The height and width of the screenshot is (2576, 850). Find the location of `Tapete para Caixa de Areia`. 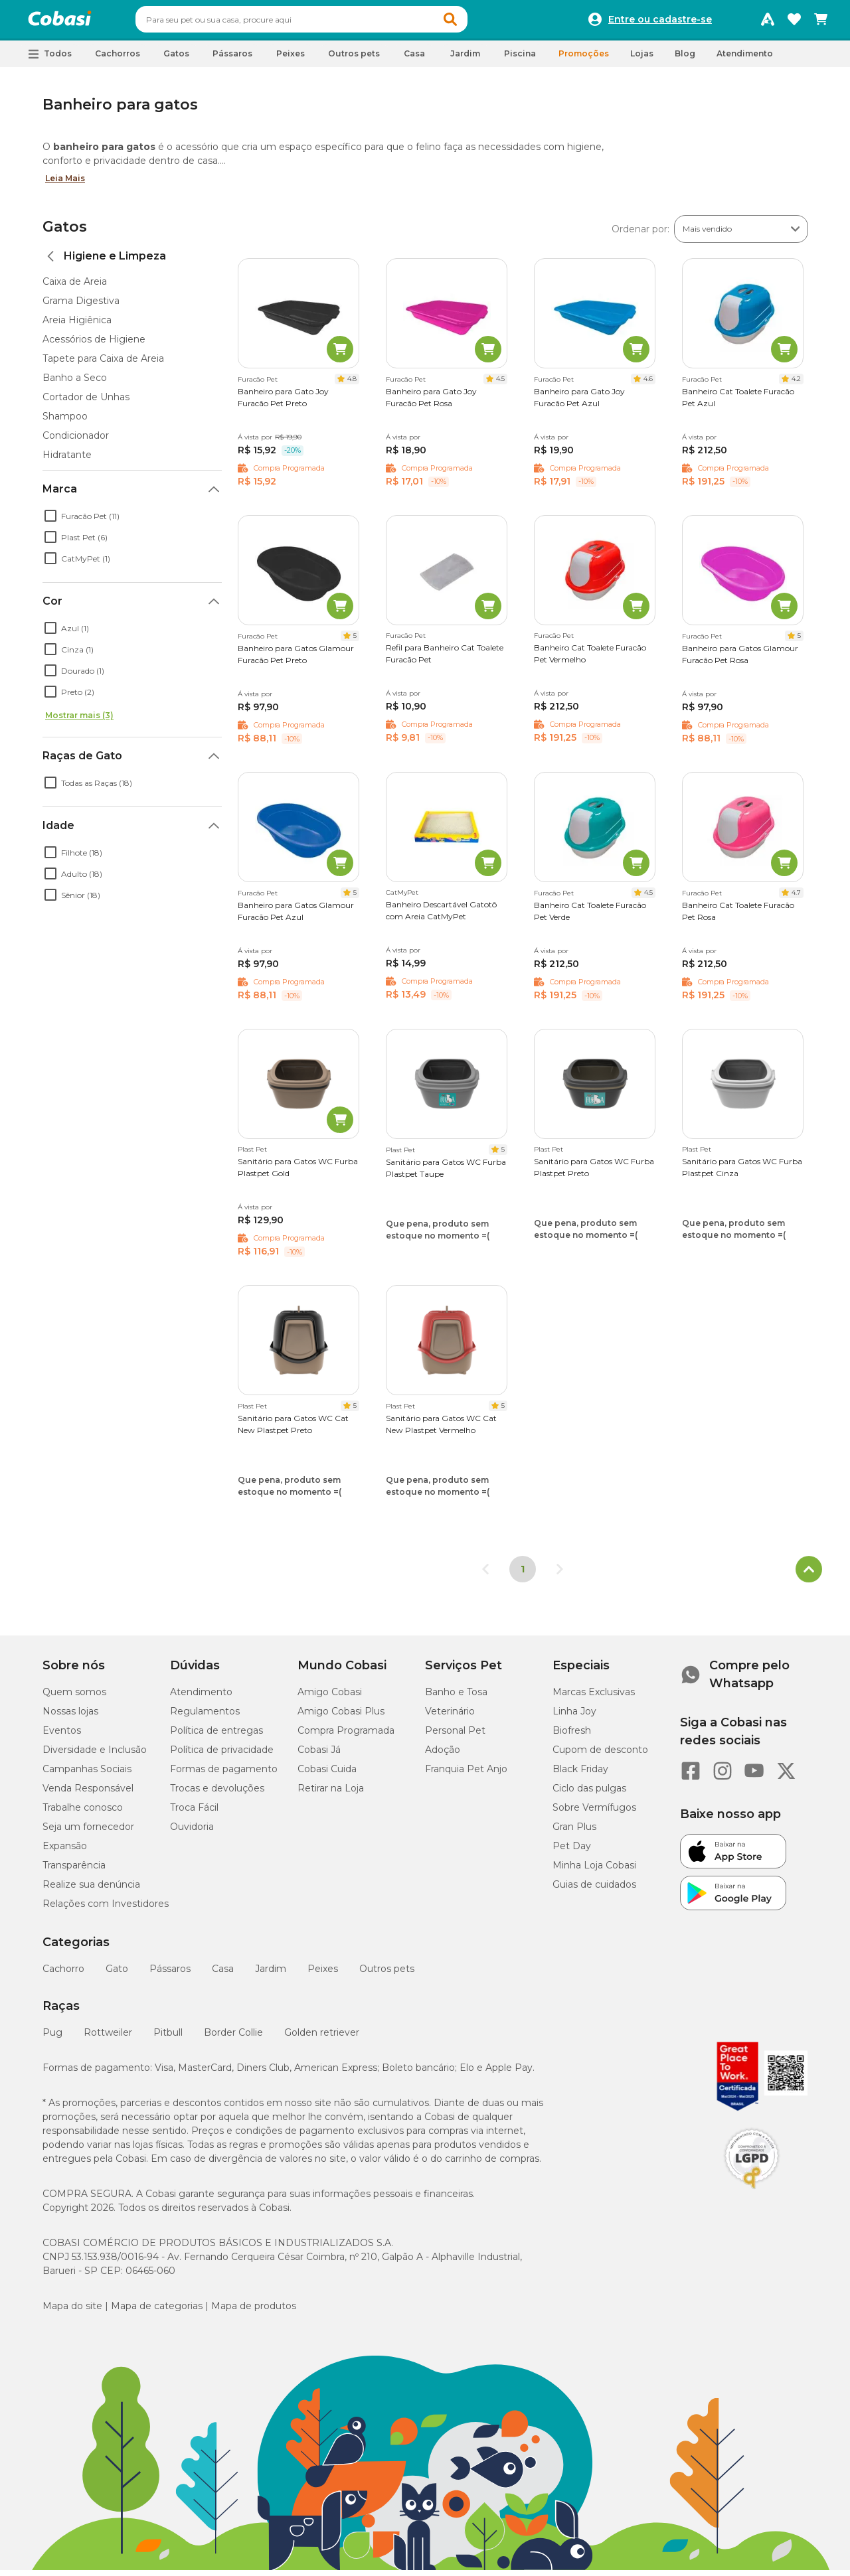

Tapete para Caixa de Areia is located at coordinates (103, 364).